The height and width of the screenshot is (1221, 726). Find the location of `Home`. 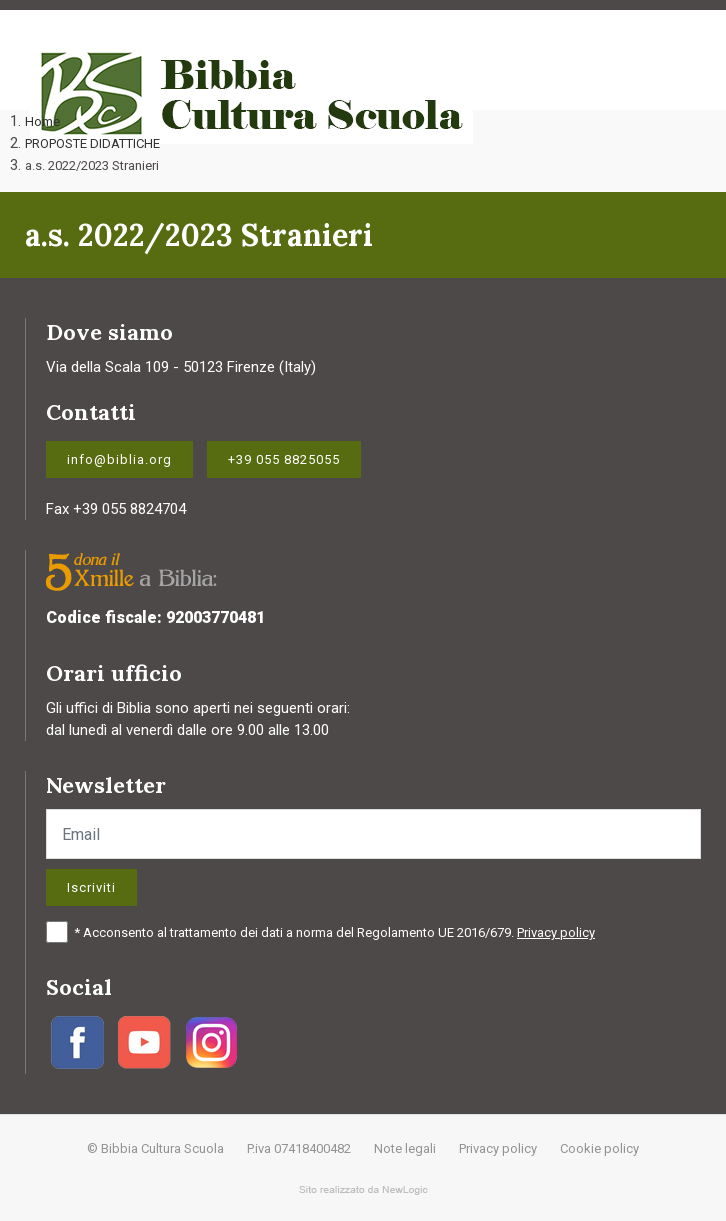

Home is located at coordinates (42, 121).